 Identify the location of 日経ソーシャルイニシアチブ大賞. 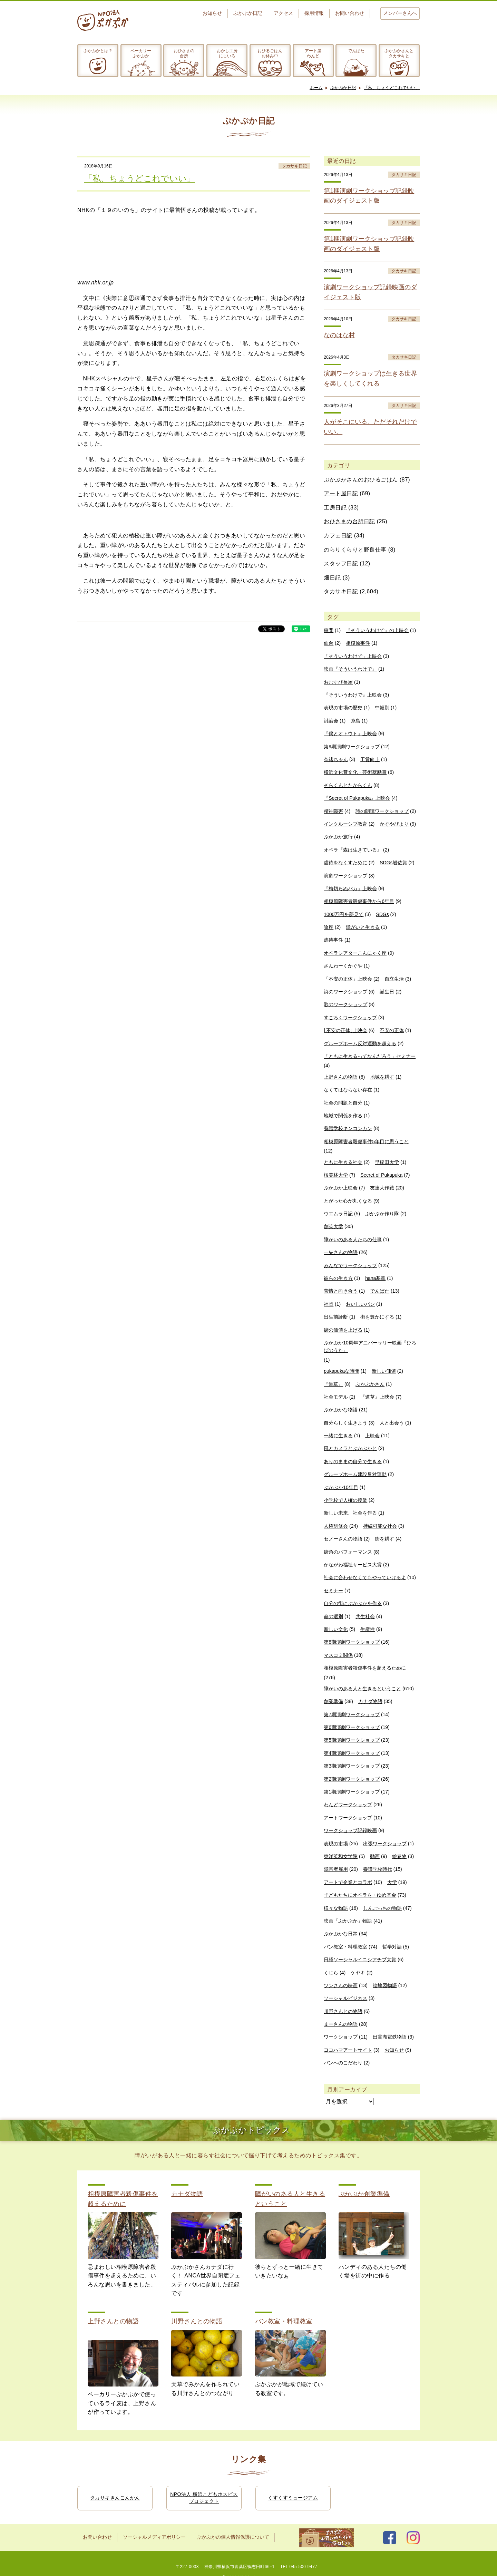
(360, 1959).